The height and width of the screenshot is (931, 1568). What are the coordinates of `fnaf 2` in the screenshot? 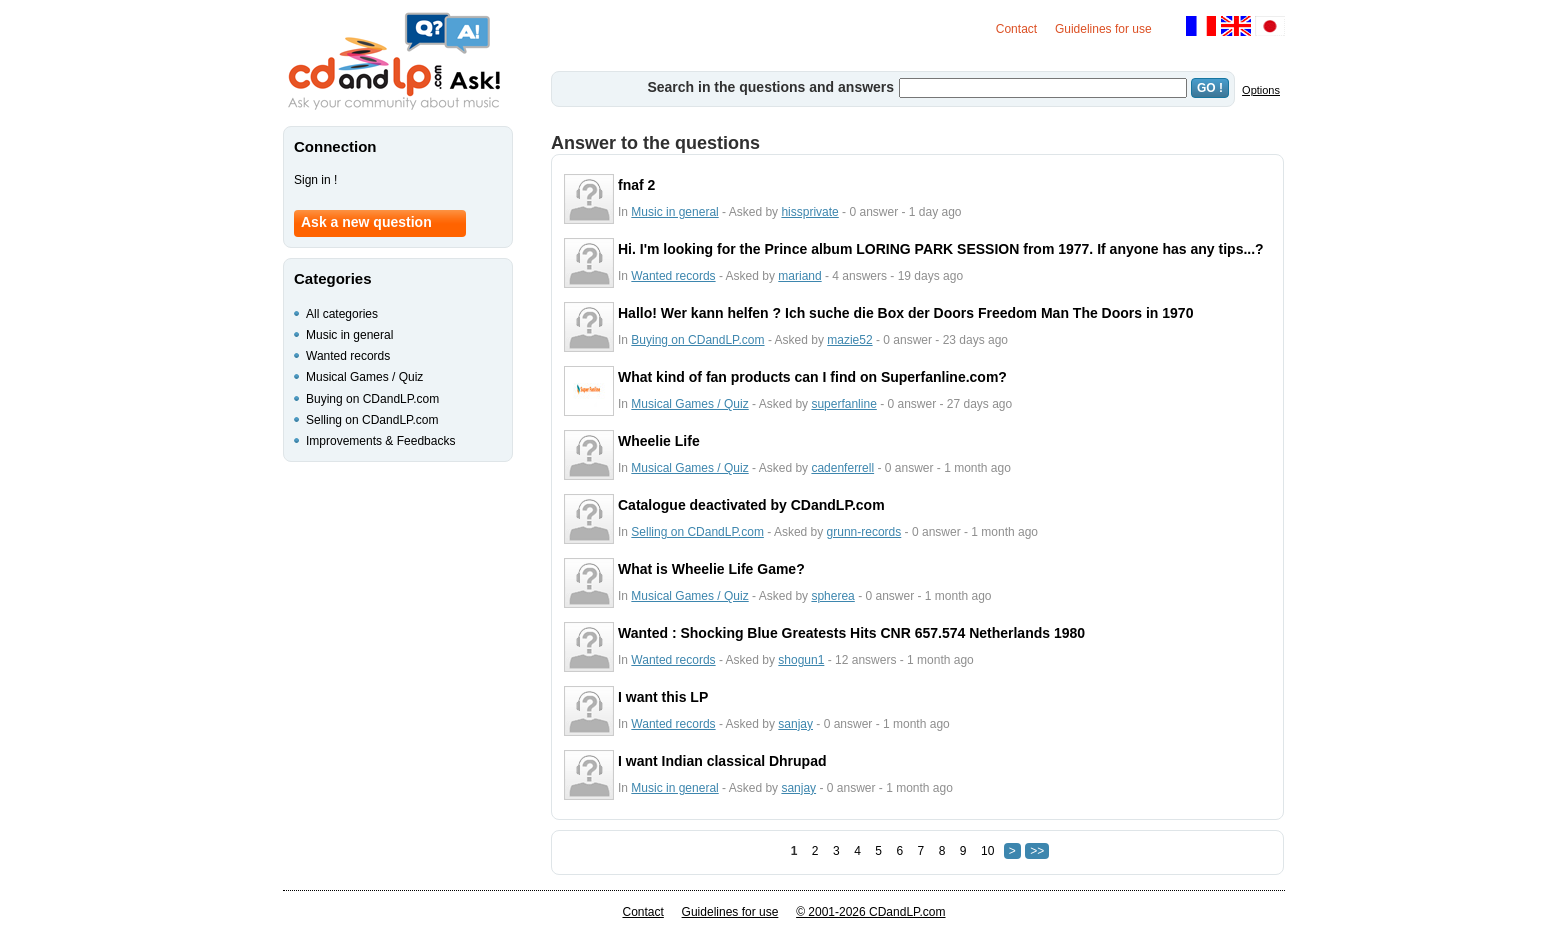 It's located at (636, 185).